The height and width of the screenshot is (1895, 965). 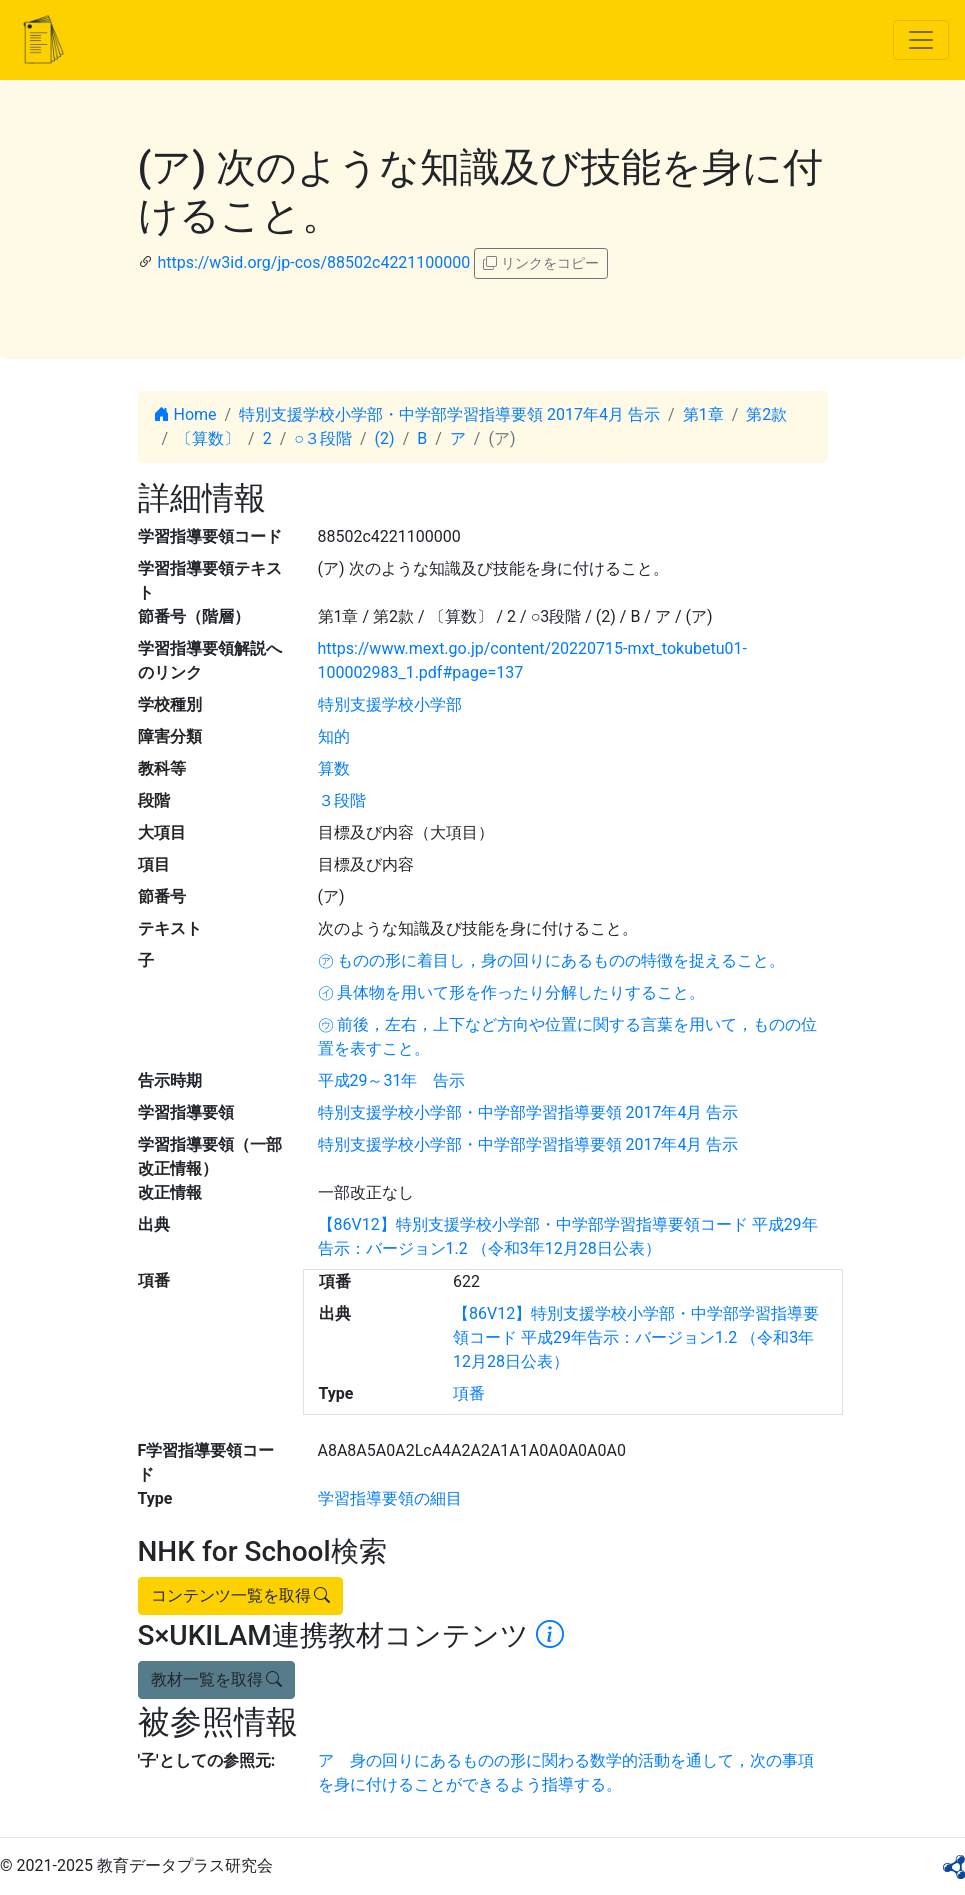 I want to click on ㋑ 具体物を用いて形を作ったり分解したりすること。, so click(x=512, y=992).